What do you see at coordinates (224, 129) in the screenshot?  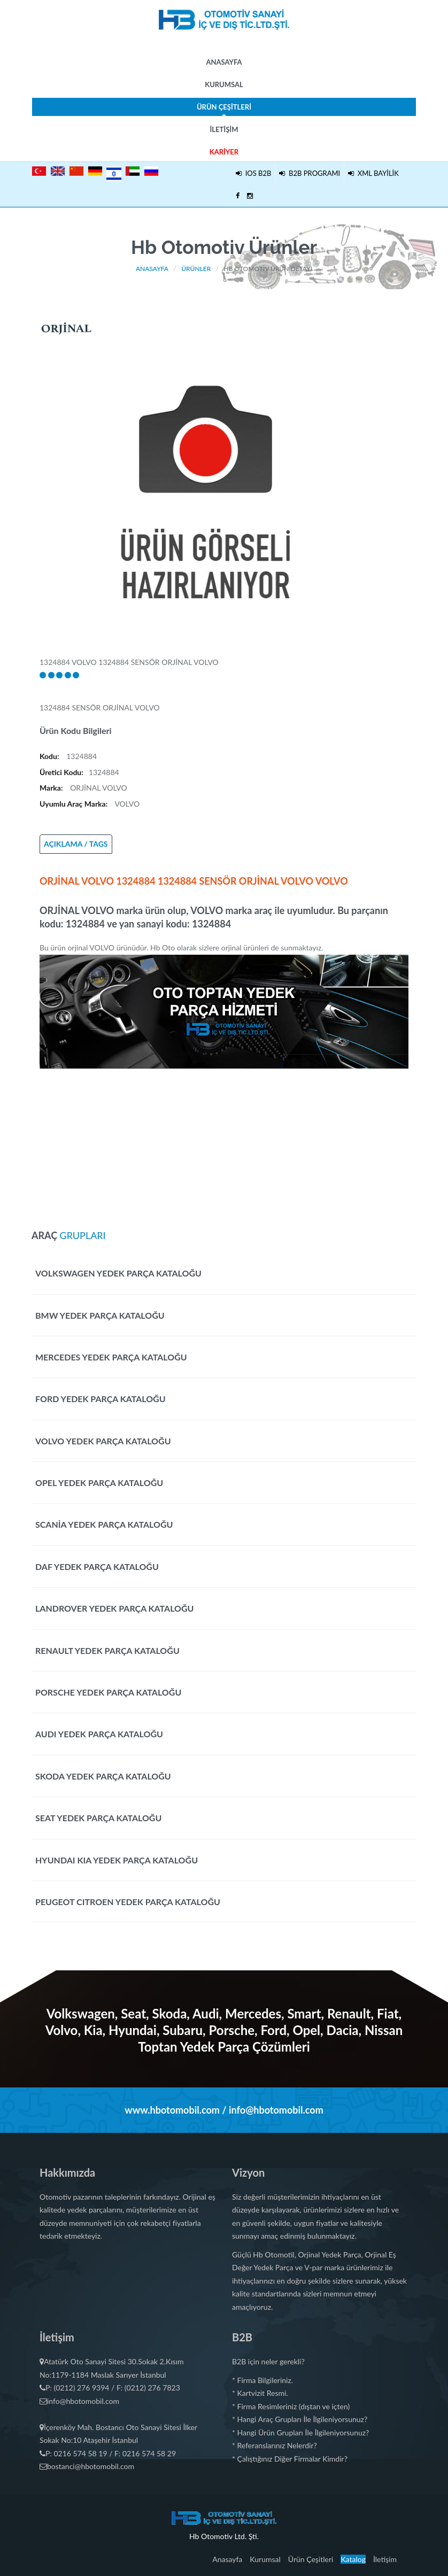 I see `İletişim` at bounding box center [224, 129].